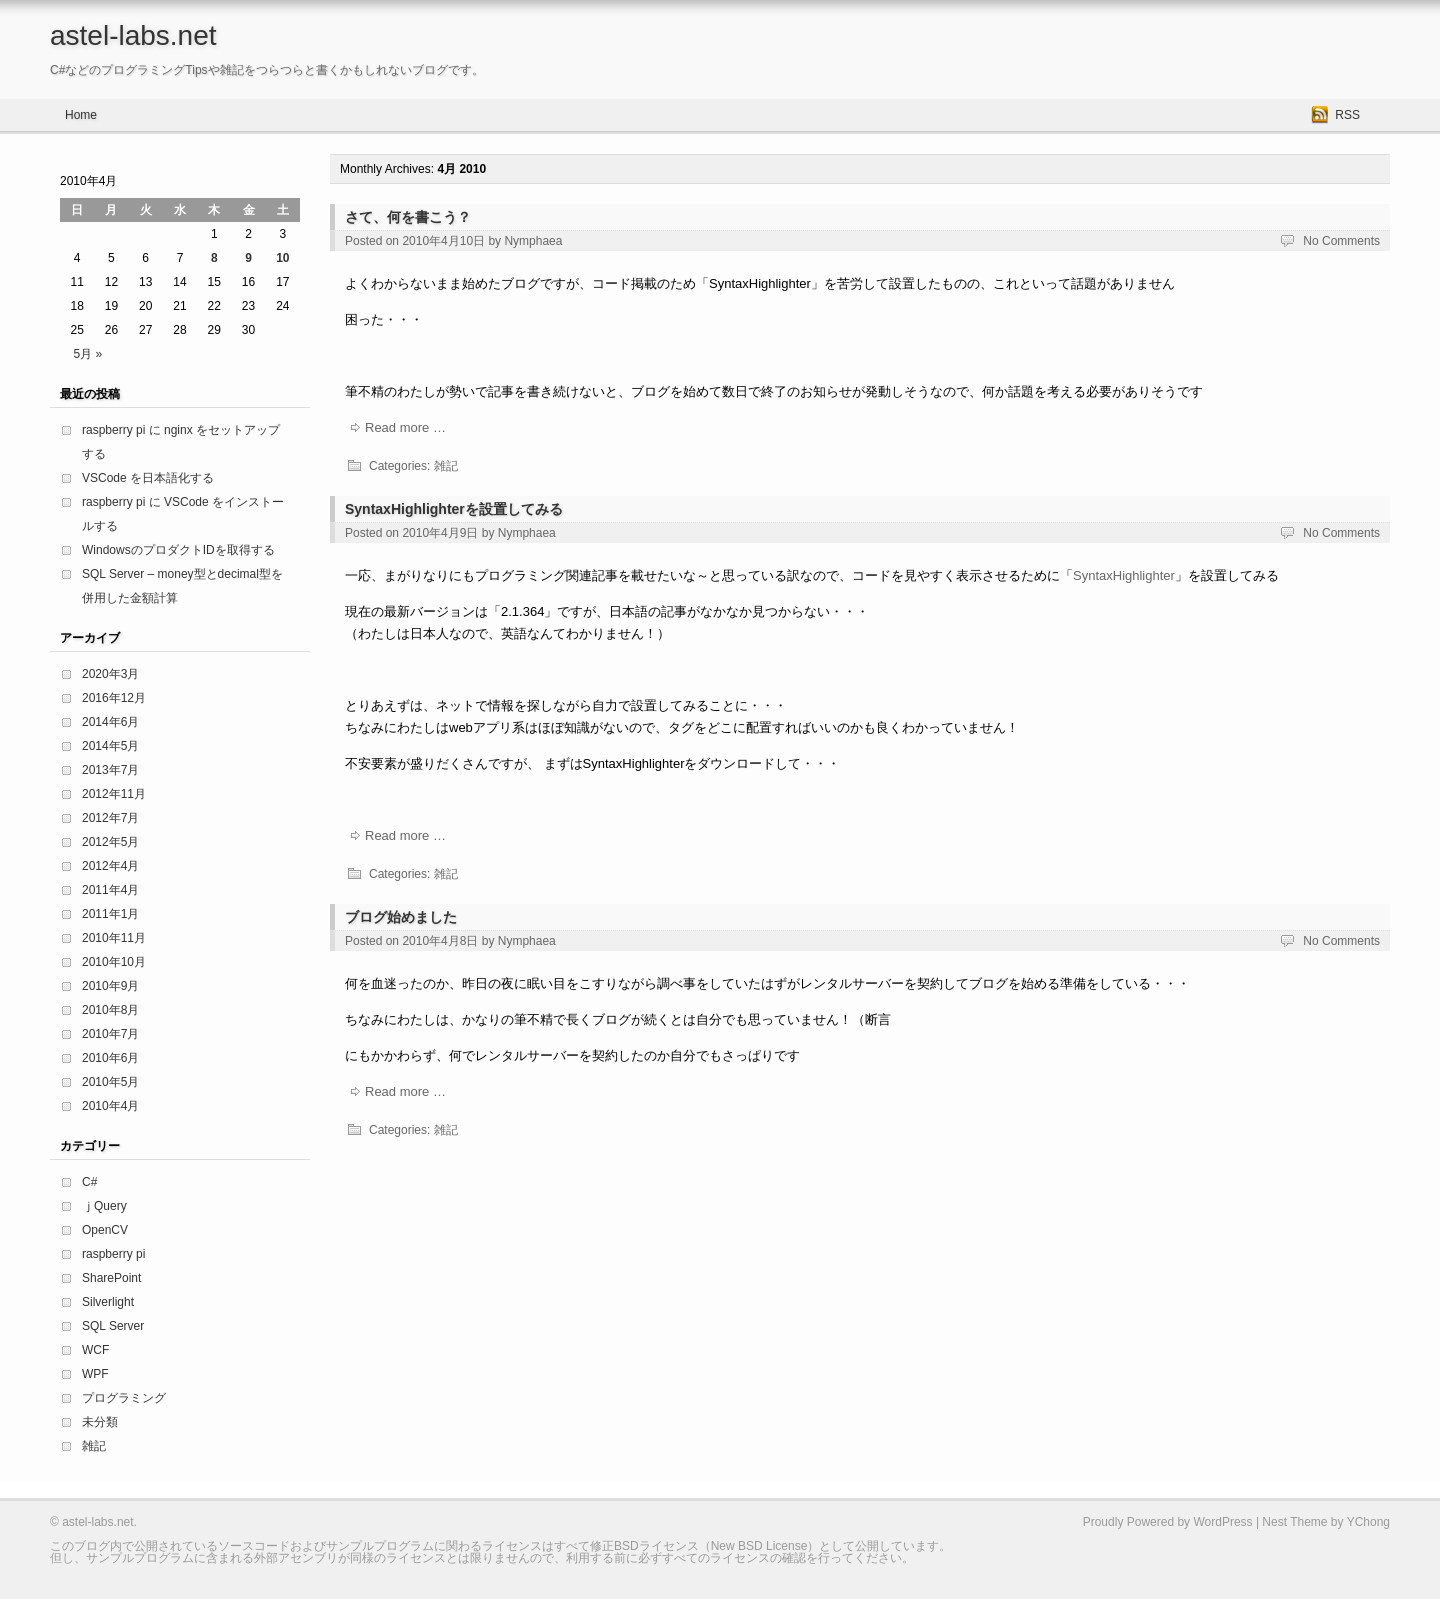 Image resolution: width=1440 pixels, height=1599 pixels. I want to click on YChong, so click(1368, 1522).